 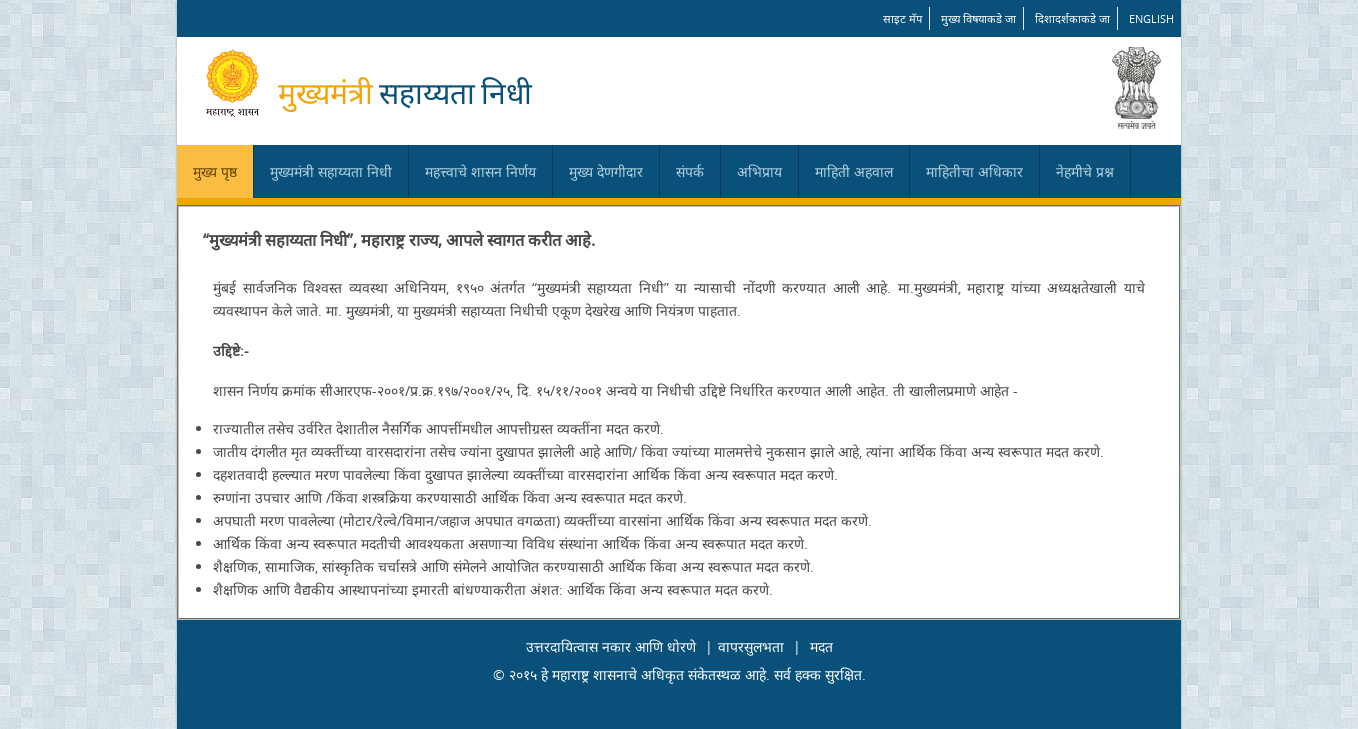 What do you see at coordinates (480, 171) in the screenshot?
I see `महत्त्वाचे शासन निर्णय` at bounding box center [480, 171].